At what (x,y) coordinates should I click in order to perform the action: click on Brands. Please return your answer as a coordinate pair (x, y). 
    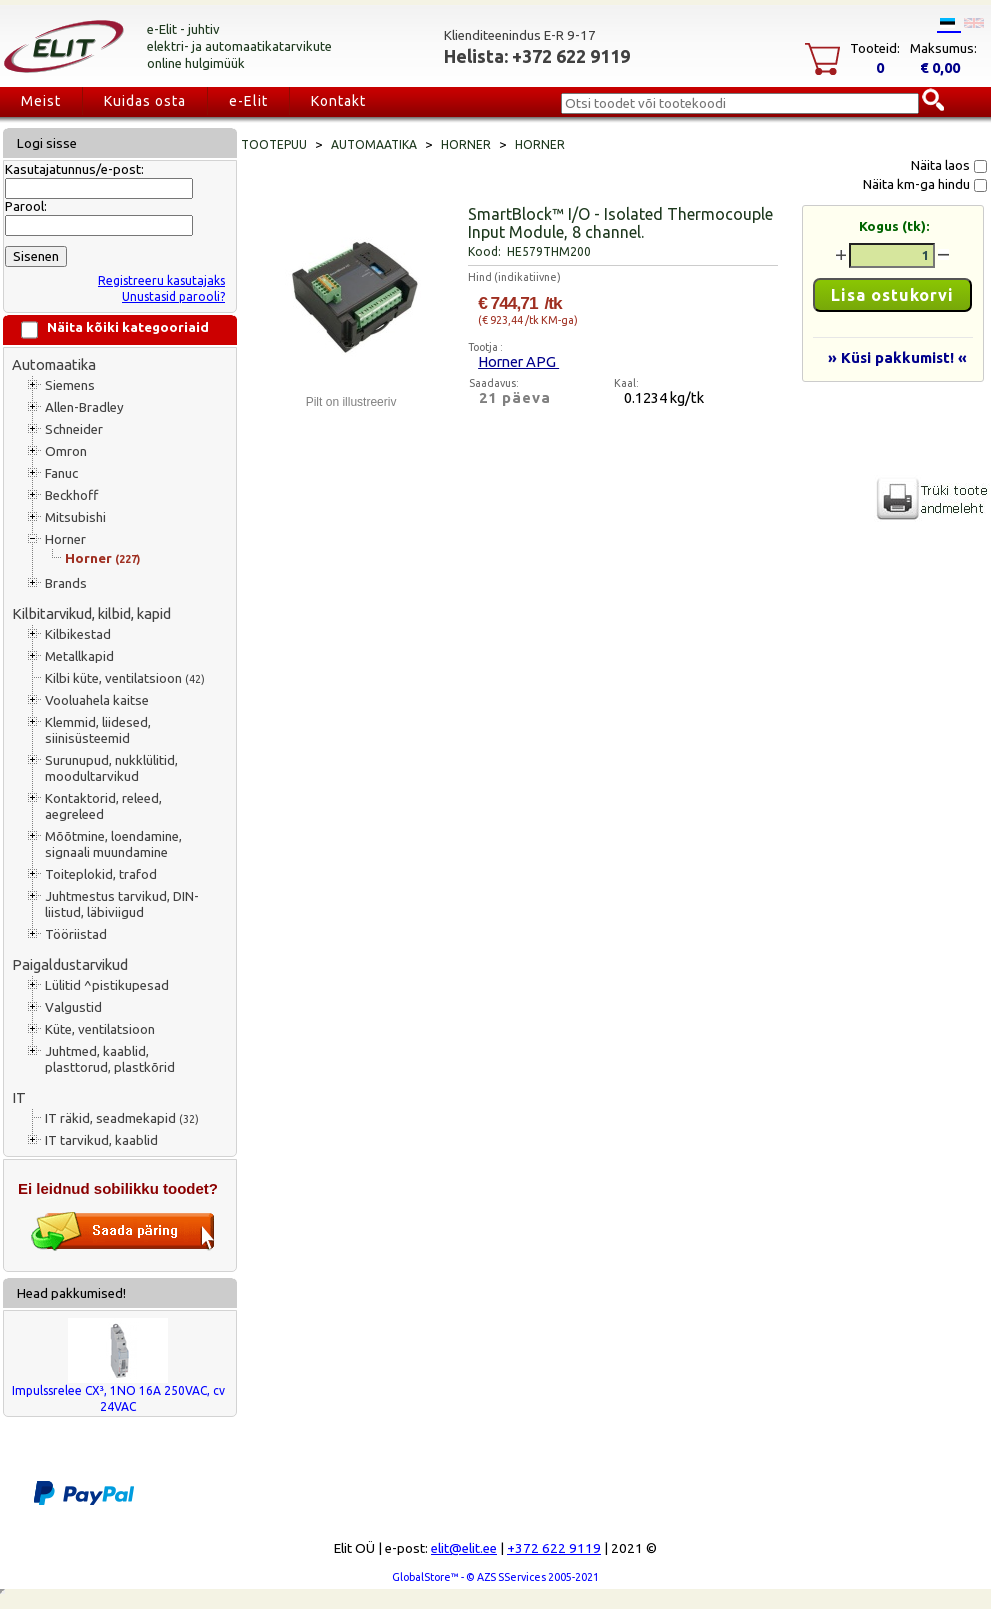
    Looking at the image, I should click on (66, 583).